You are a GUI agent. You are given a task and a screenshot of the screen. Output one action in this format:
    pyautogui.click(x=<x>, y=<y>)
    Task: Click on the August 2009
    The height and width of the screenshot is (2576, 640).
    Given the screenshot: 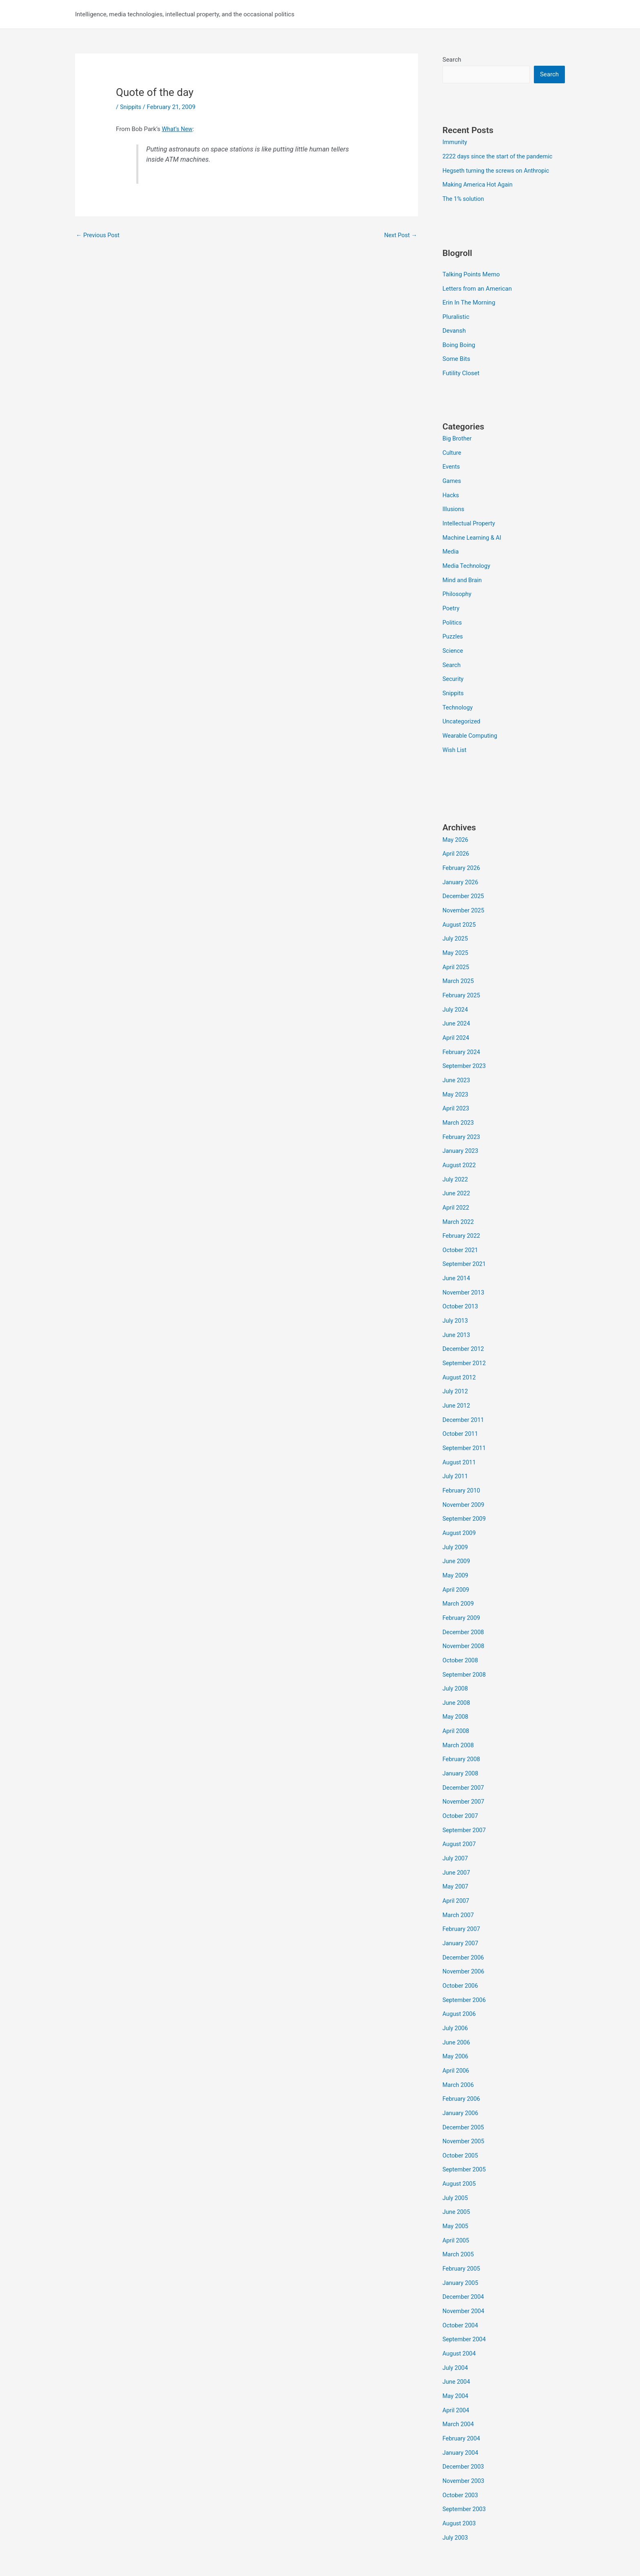 What is the action you would take?
    pyautogui.click(x=459, y=1502)
    